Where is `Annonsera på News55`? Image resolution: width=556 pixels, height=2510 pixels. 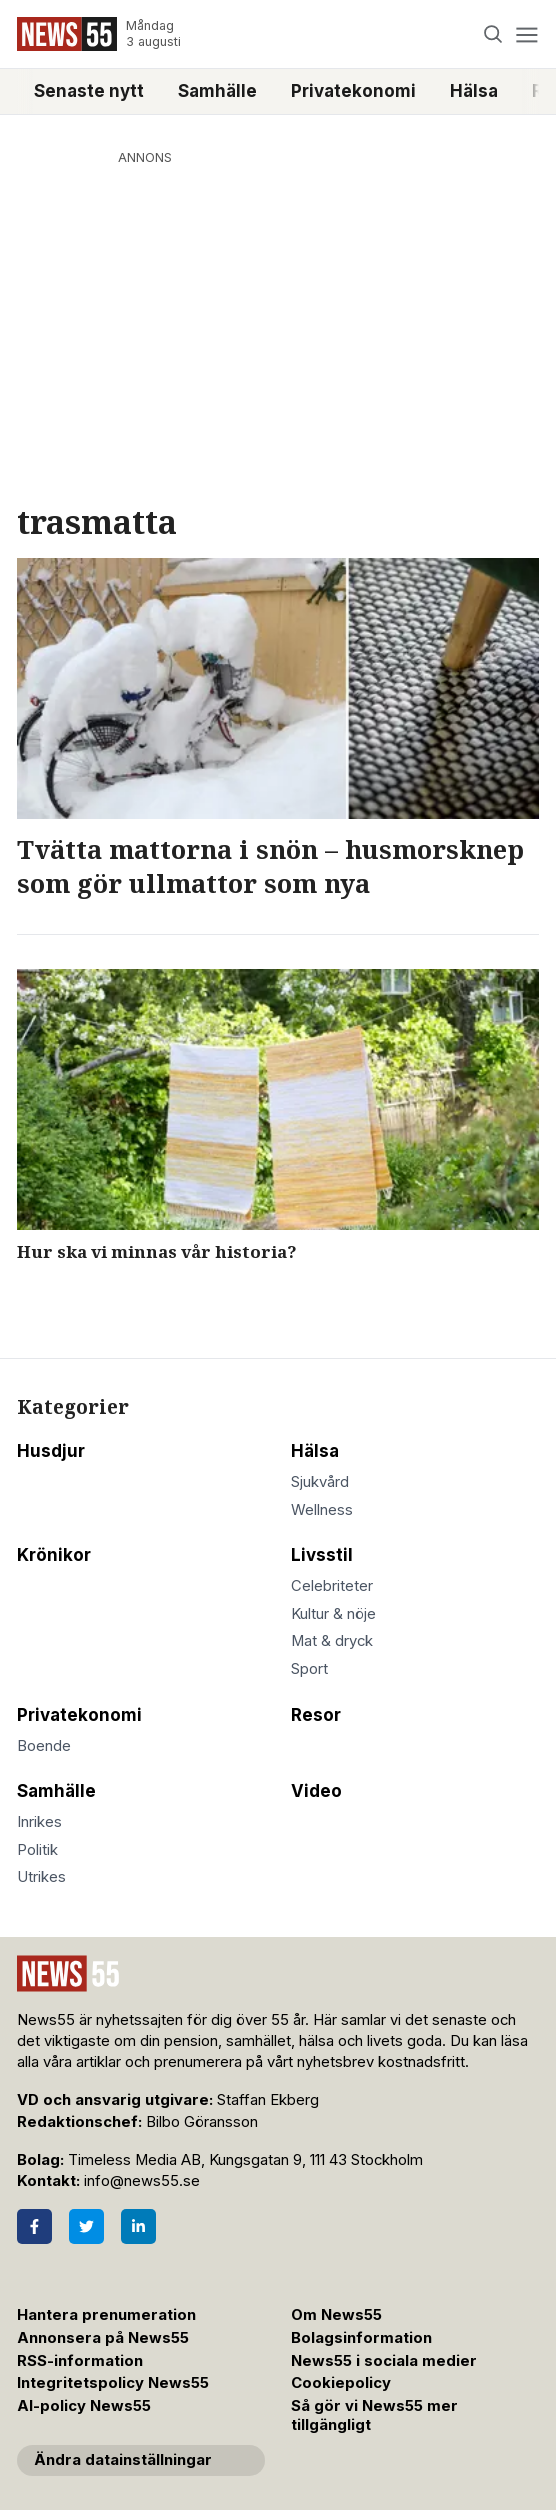 Annonsera på News55 is located at coordinates (103, 2338).